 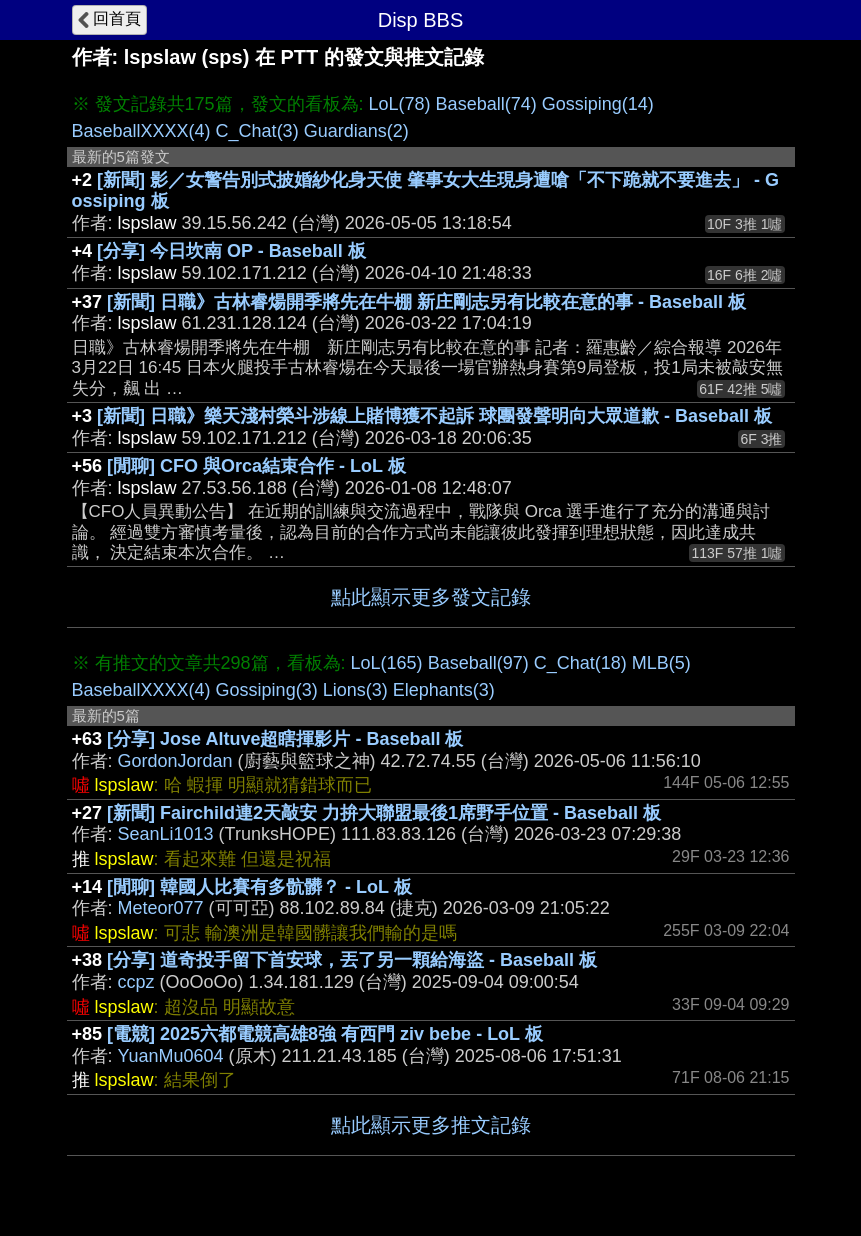 I want to click on C_Chat(18), so click(x=580, y=663).